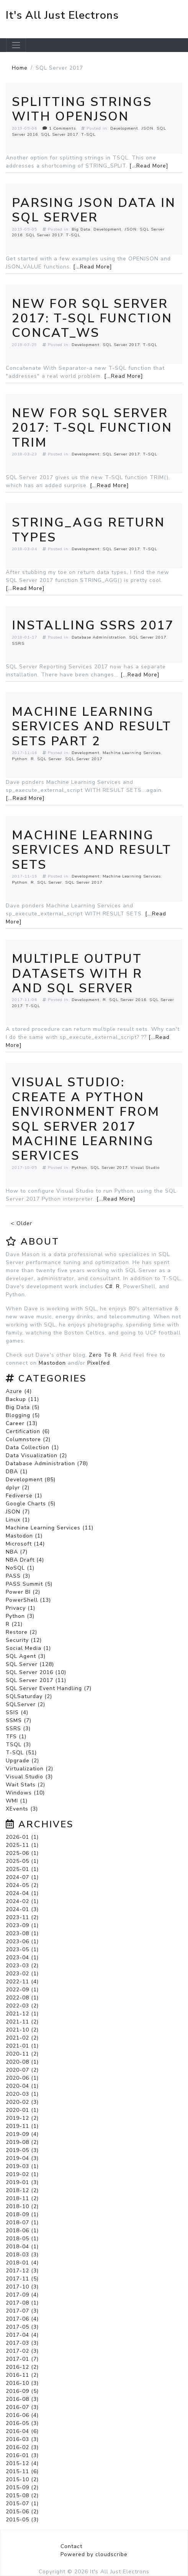  Describe the element at coordinates (22, 1869) in the screenshot. I see `2025-01 (1)` at that location.